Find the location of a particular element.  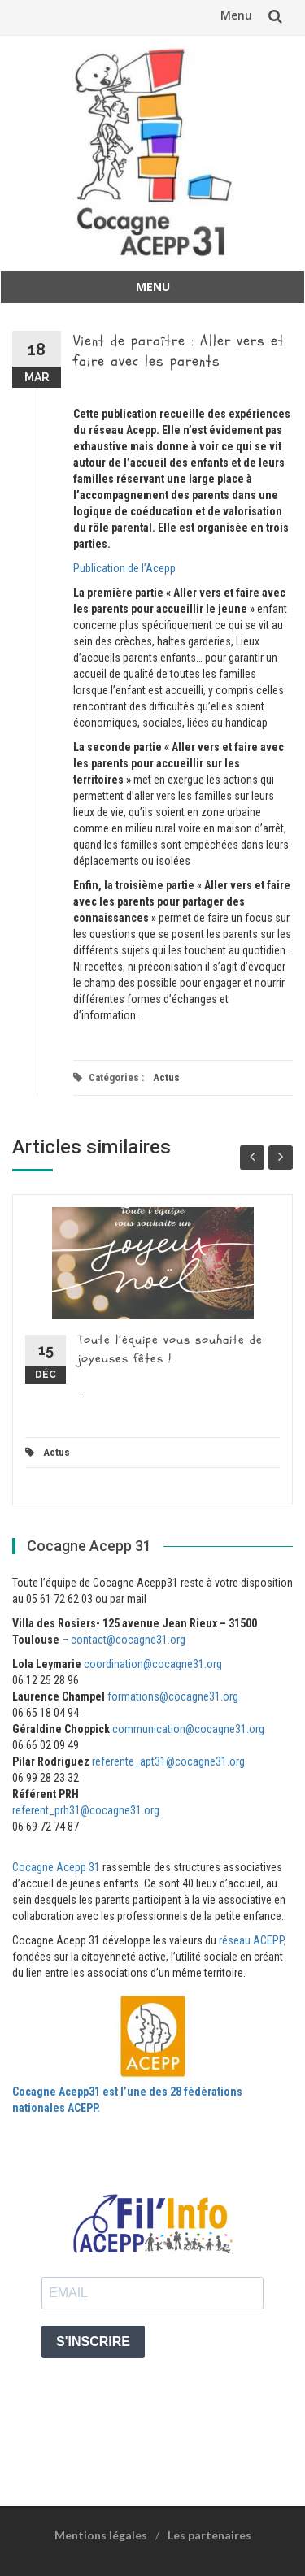

Mentions légales is located at coordinates (100, 2535).